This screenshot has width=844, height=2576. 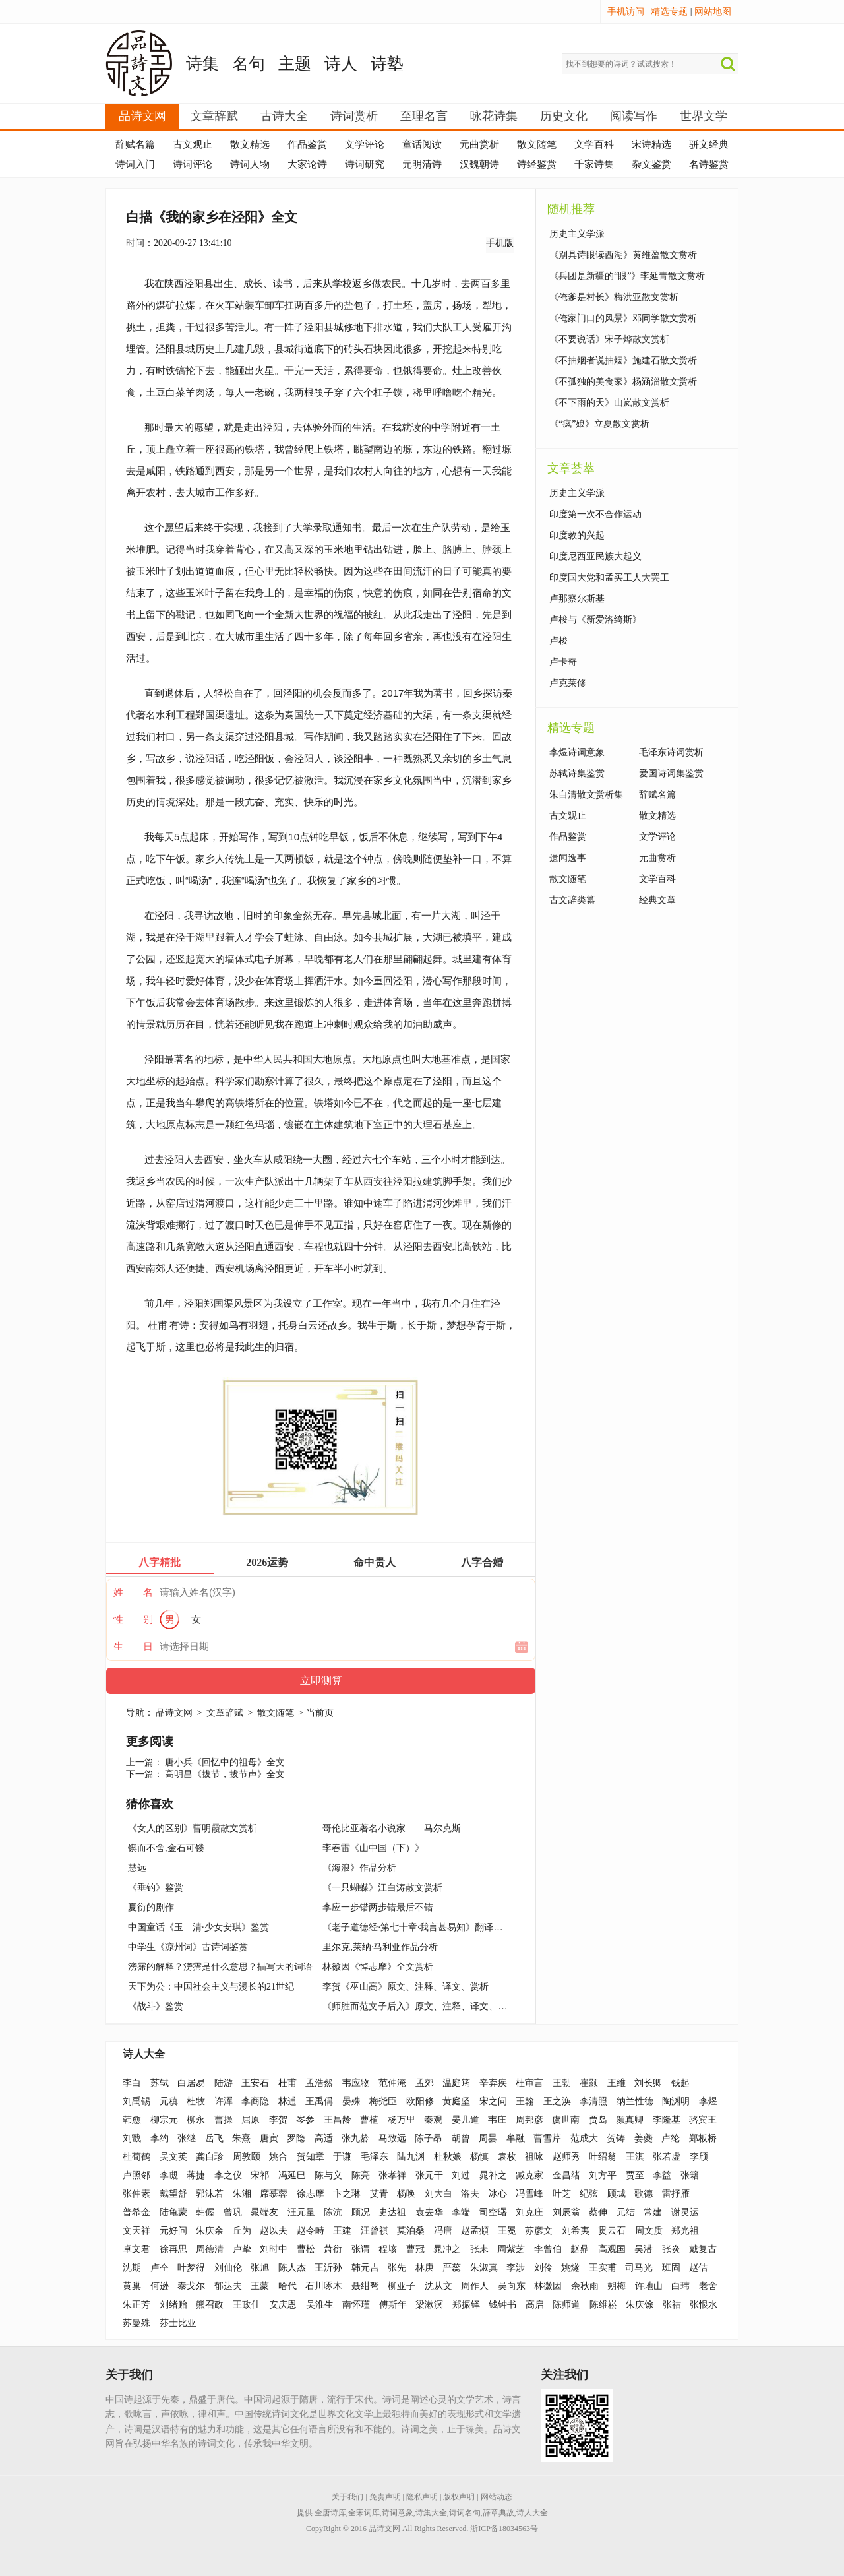 I want to click on 作品鉴赏, so click(x=307, y=144).